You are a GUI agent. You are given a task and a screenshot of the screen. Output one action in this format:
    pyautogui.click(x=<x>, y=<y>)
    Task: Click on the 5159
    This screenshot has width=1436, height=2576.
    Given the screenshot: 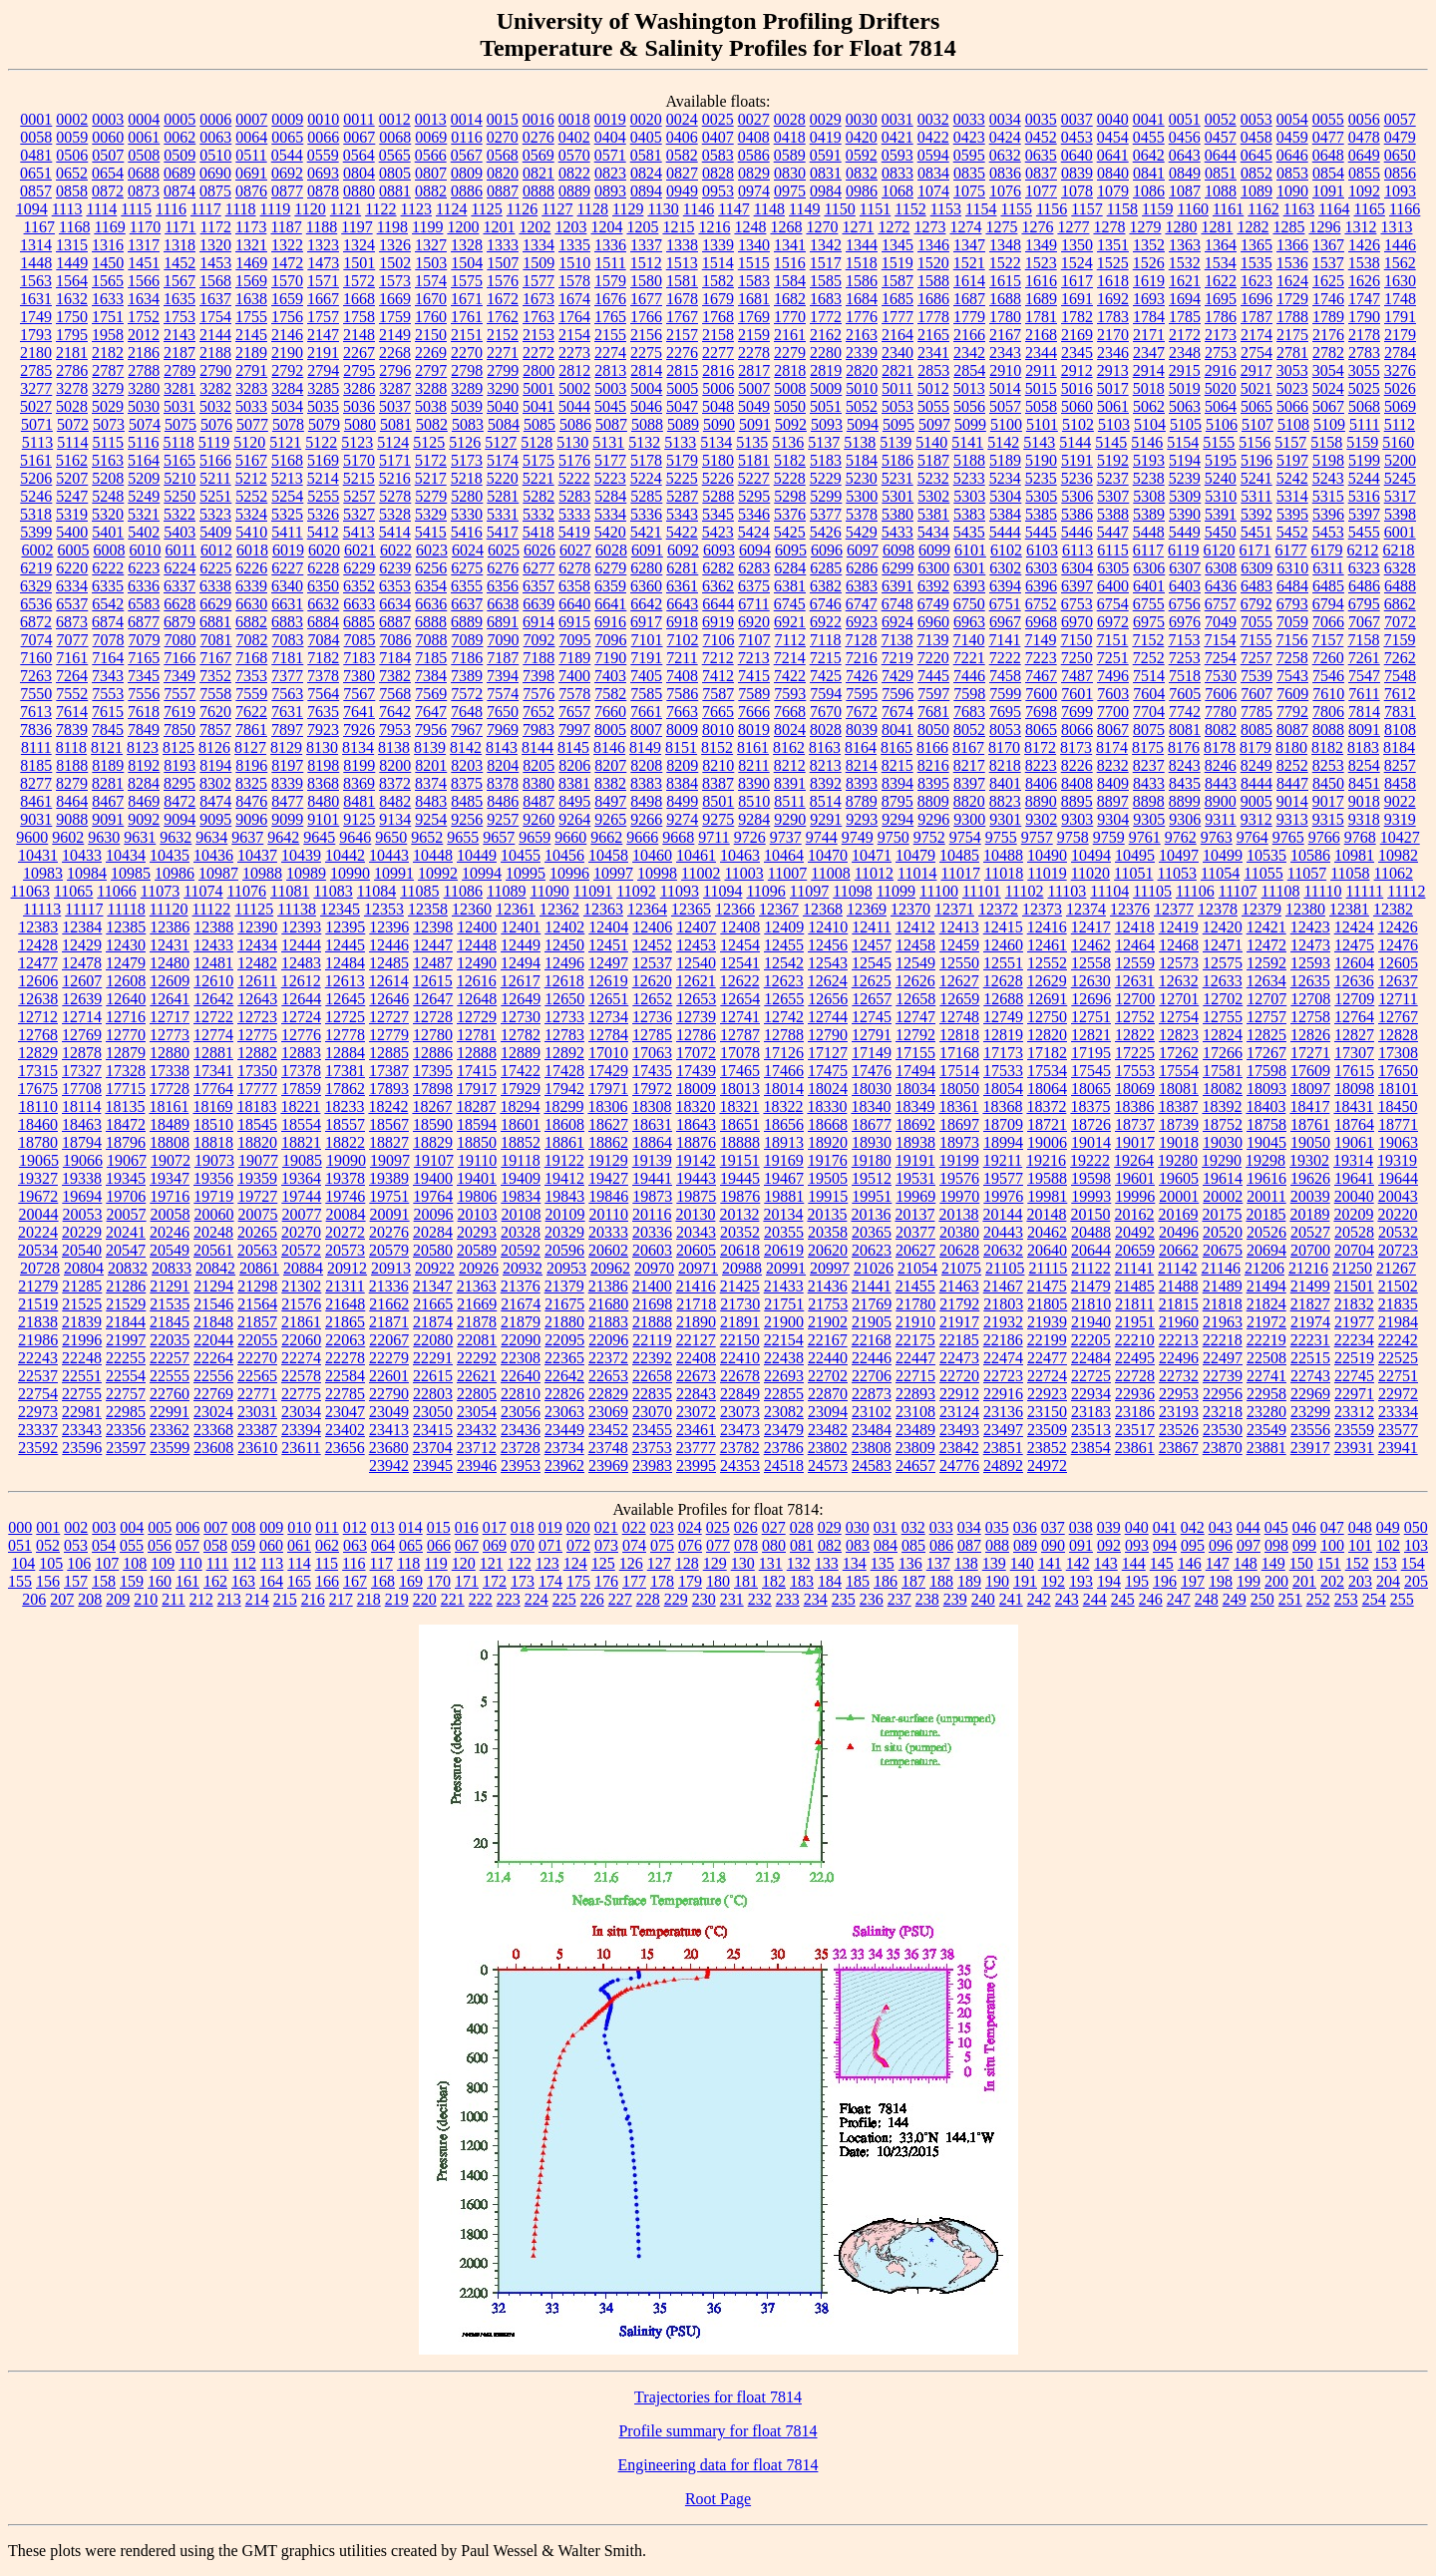 What is the action you would take?
    pyautogui.click(x=1362, y=442)
    